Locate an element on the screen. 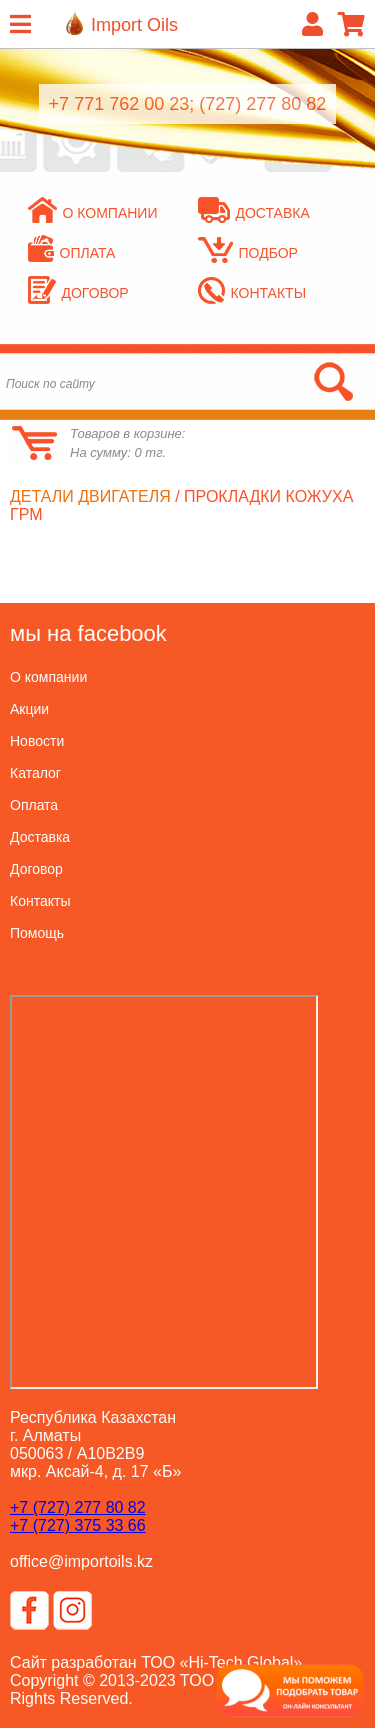 This screenshot has height=1728, width=375. Договор is located at coordinates (78, 293).